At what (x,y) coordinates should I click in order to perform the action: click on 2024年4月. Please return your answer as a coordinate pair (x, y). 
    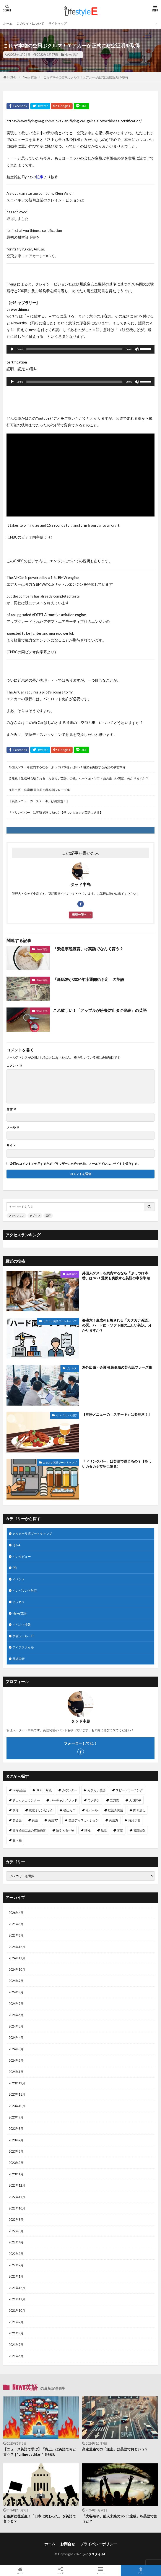
    Looking at the image, I should click on (16, 2037).